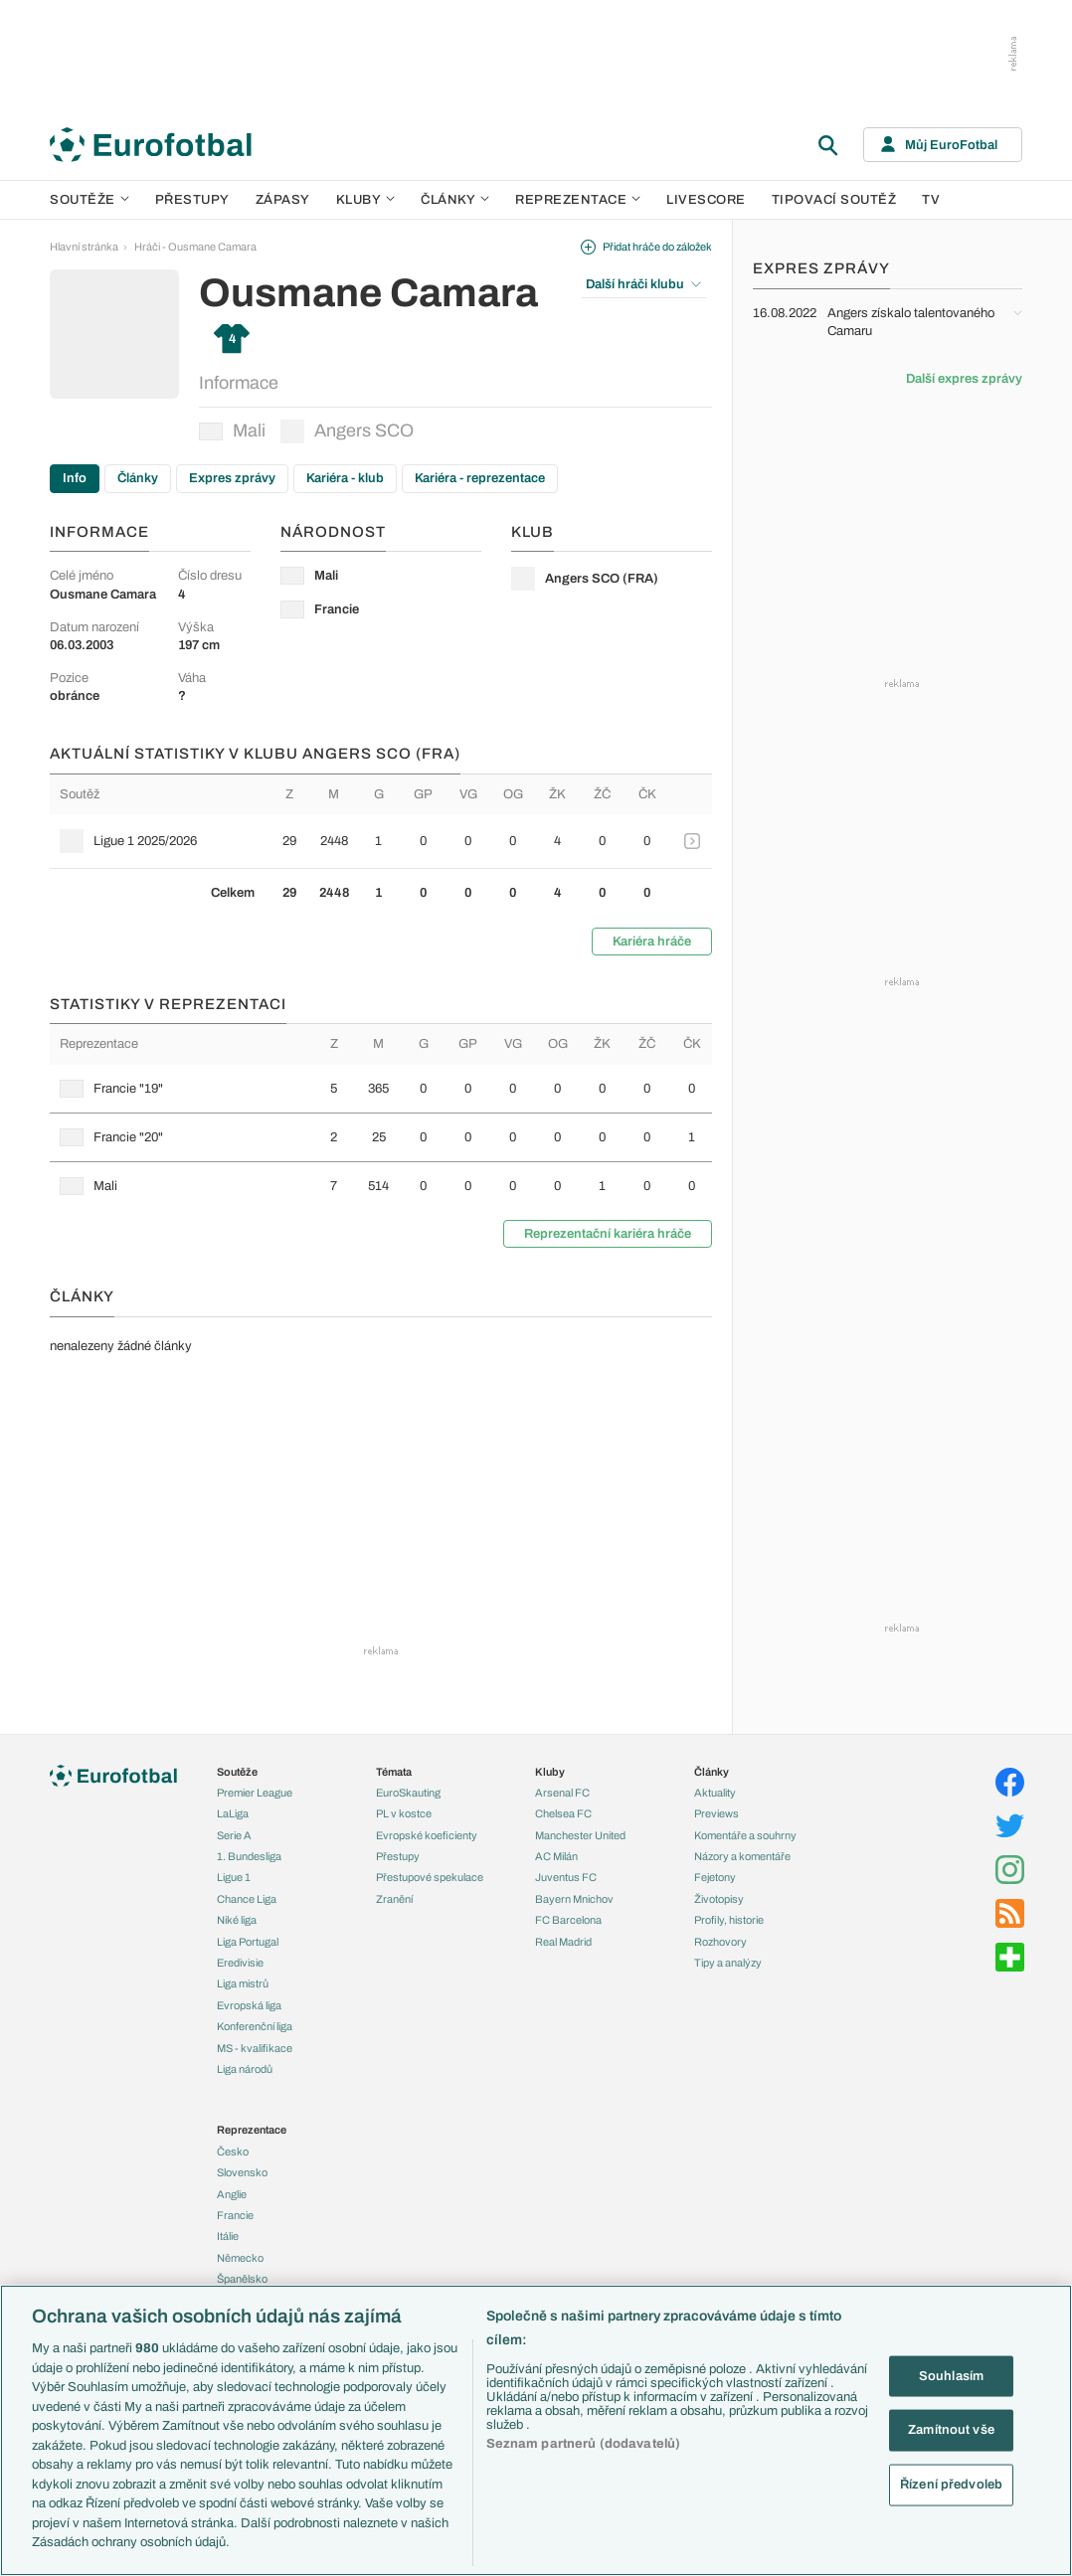 The height and width of the screenshot is (2576, 1072). What do you see at coordinates (729, 1920) in the screenshot?
I see `Profily, historie` at bounding box center [729, 1920].